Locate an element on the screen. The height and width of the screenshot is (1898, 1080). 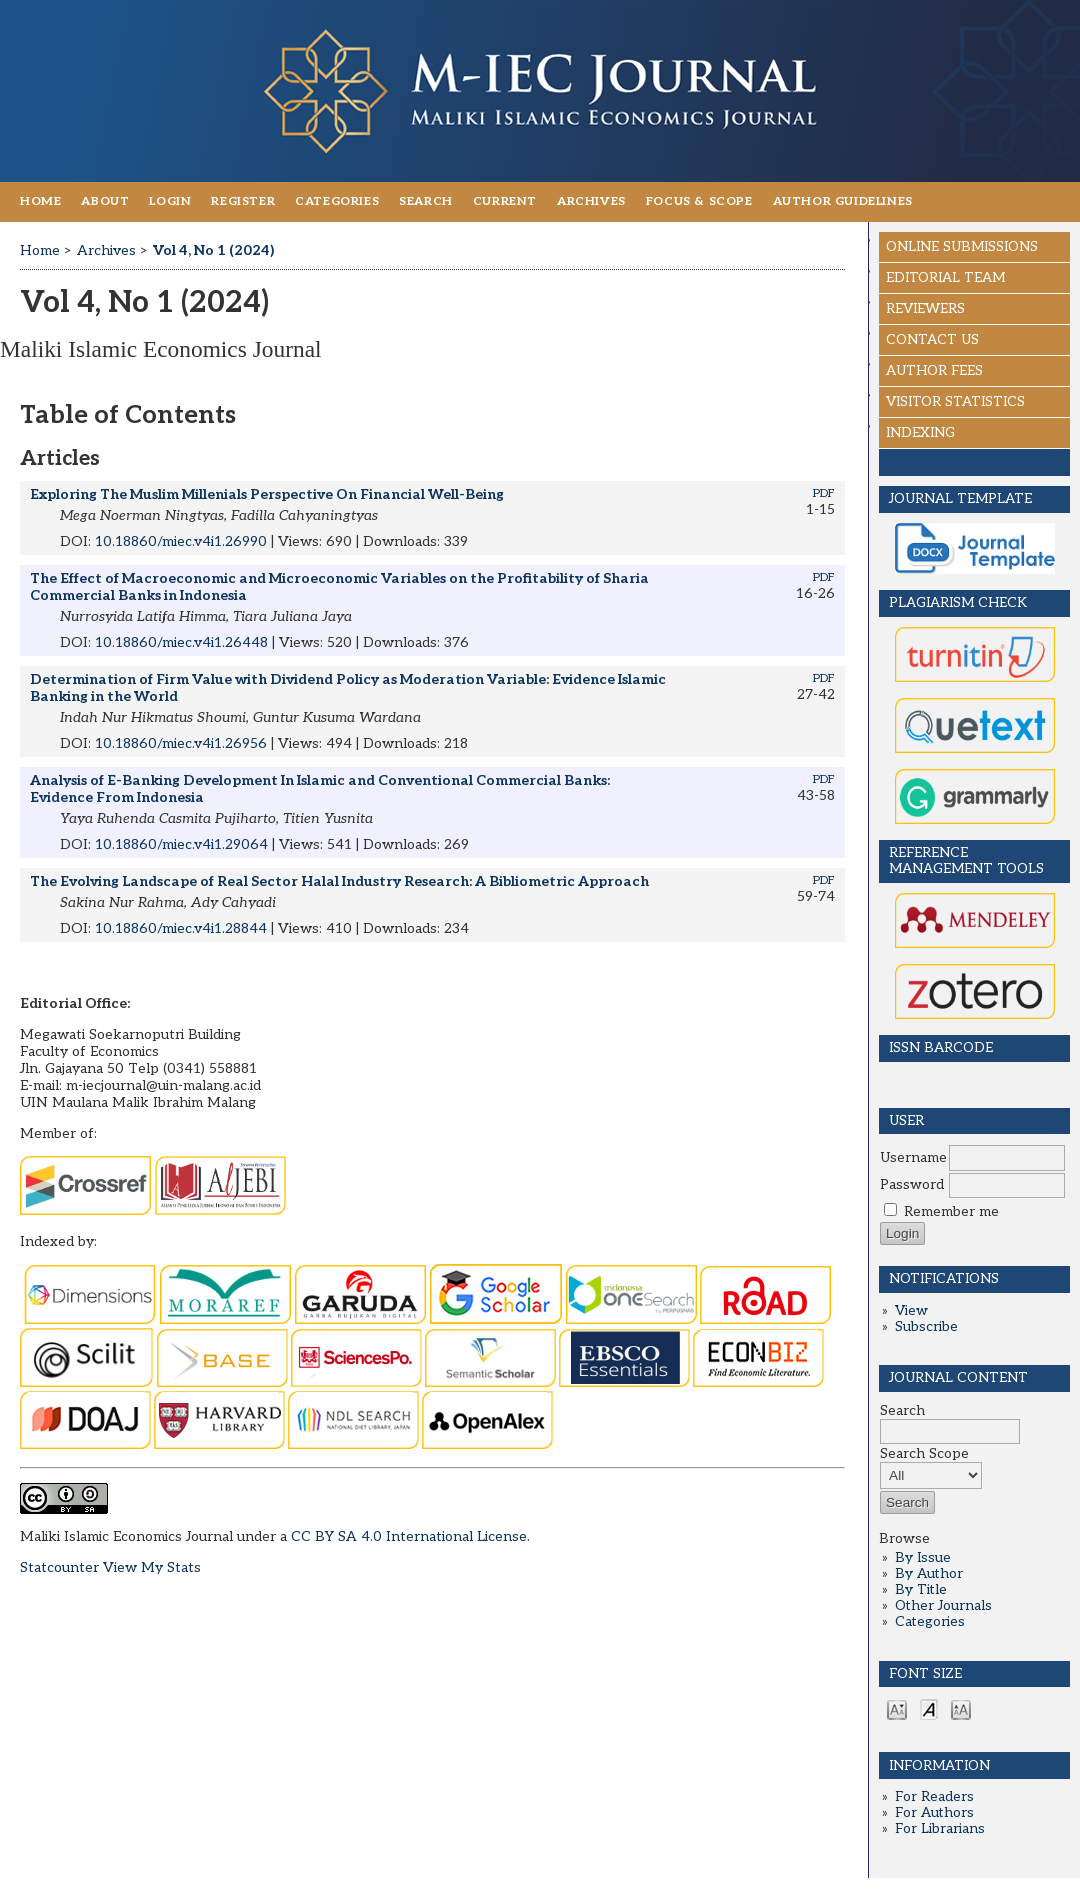
Home is located at coordinates (40, 201).